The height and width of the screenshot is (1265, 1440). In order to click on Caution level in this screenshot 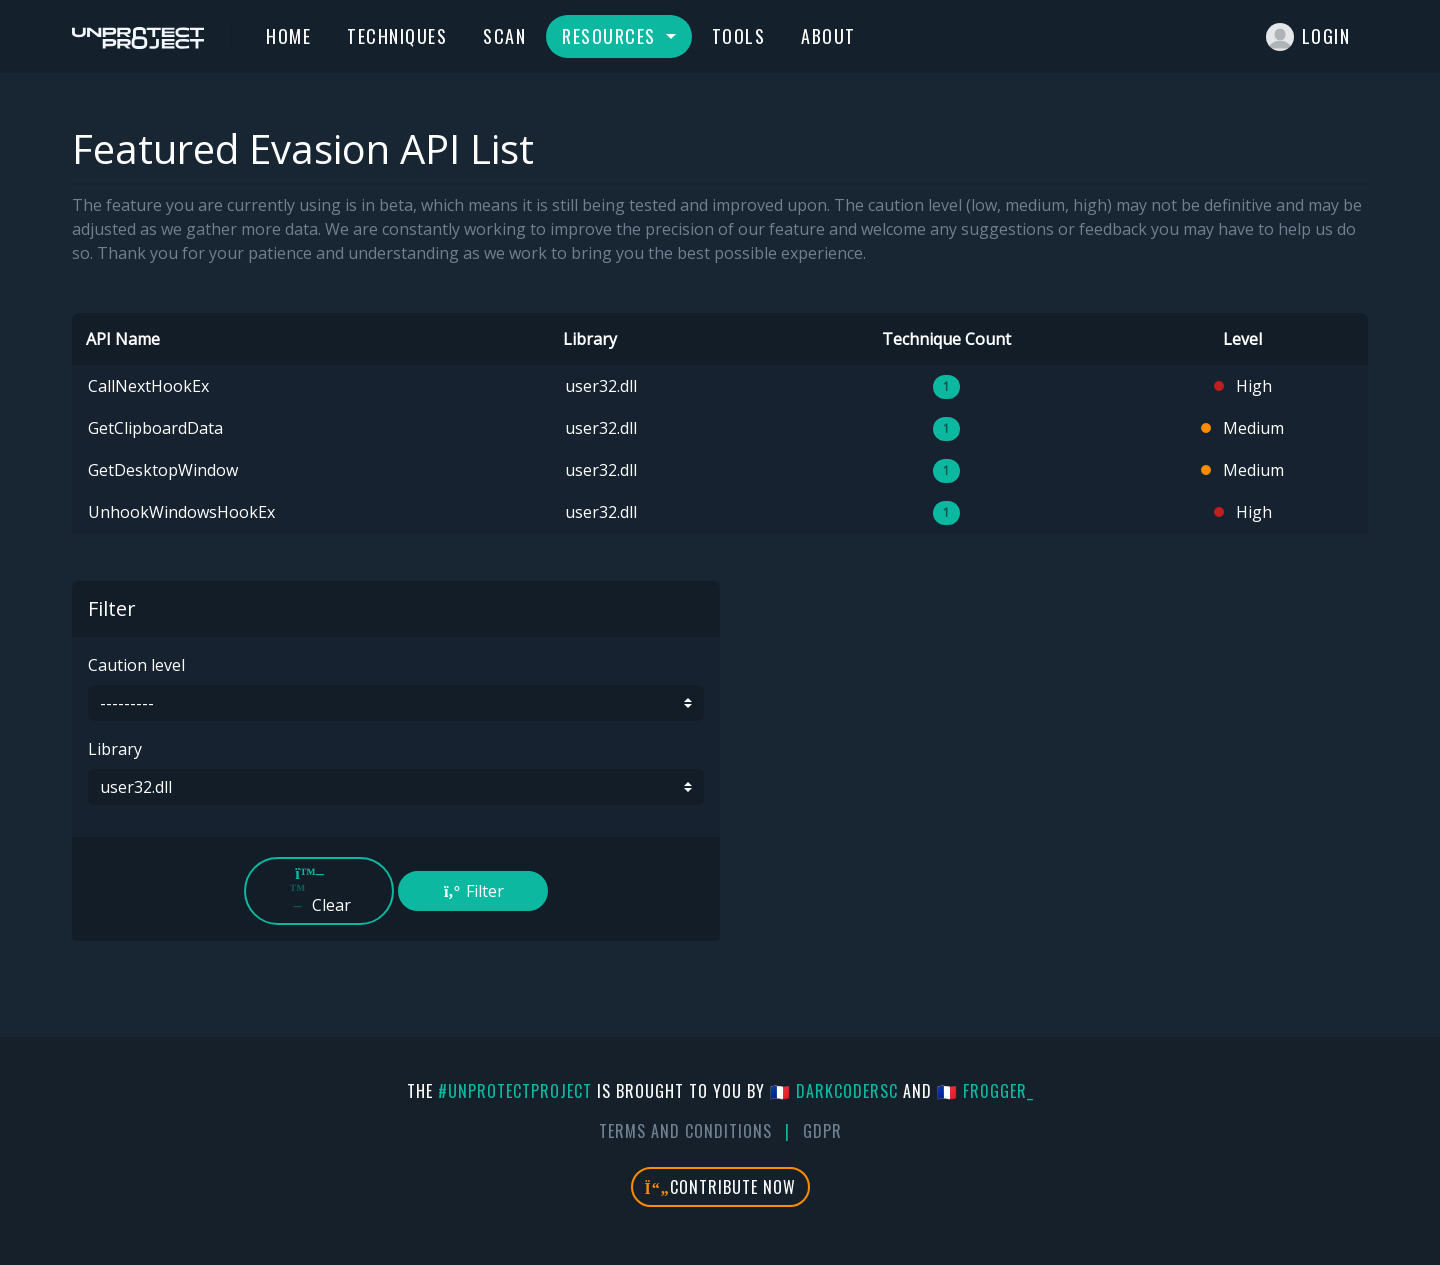, I will do `click(136, 665)`.